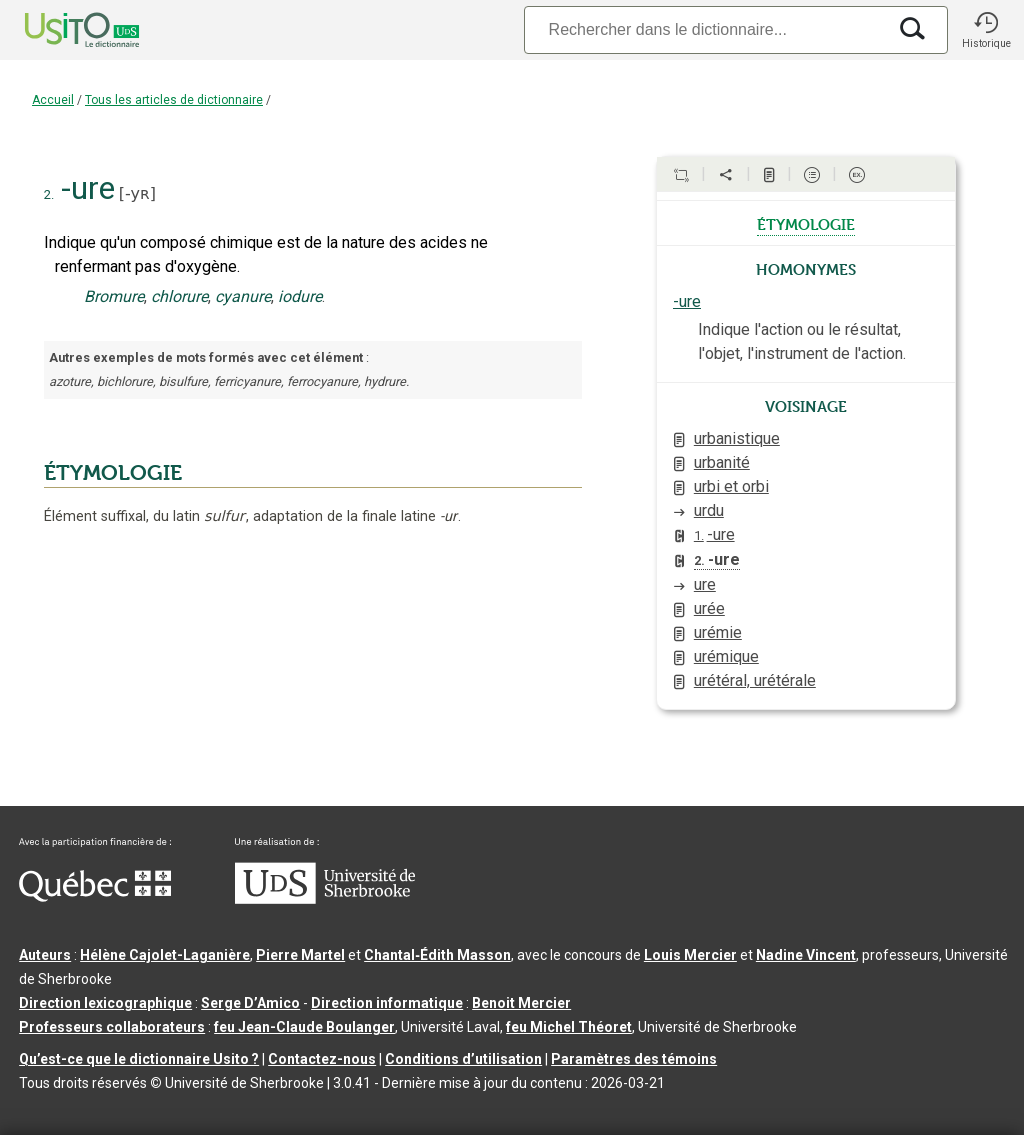 The width and height of the screenshot is (1024, 1135). I want to click on Contactez-nous, so click(322, 1059).